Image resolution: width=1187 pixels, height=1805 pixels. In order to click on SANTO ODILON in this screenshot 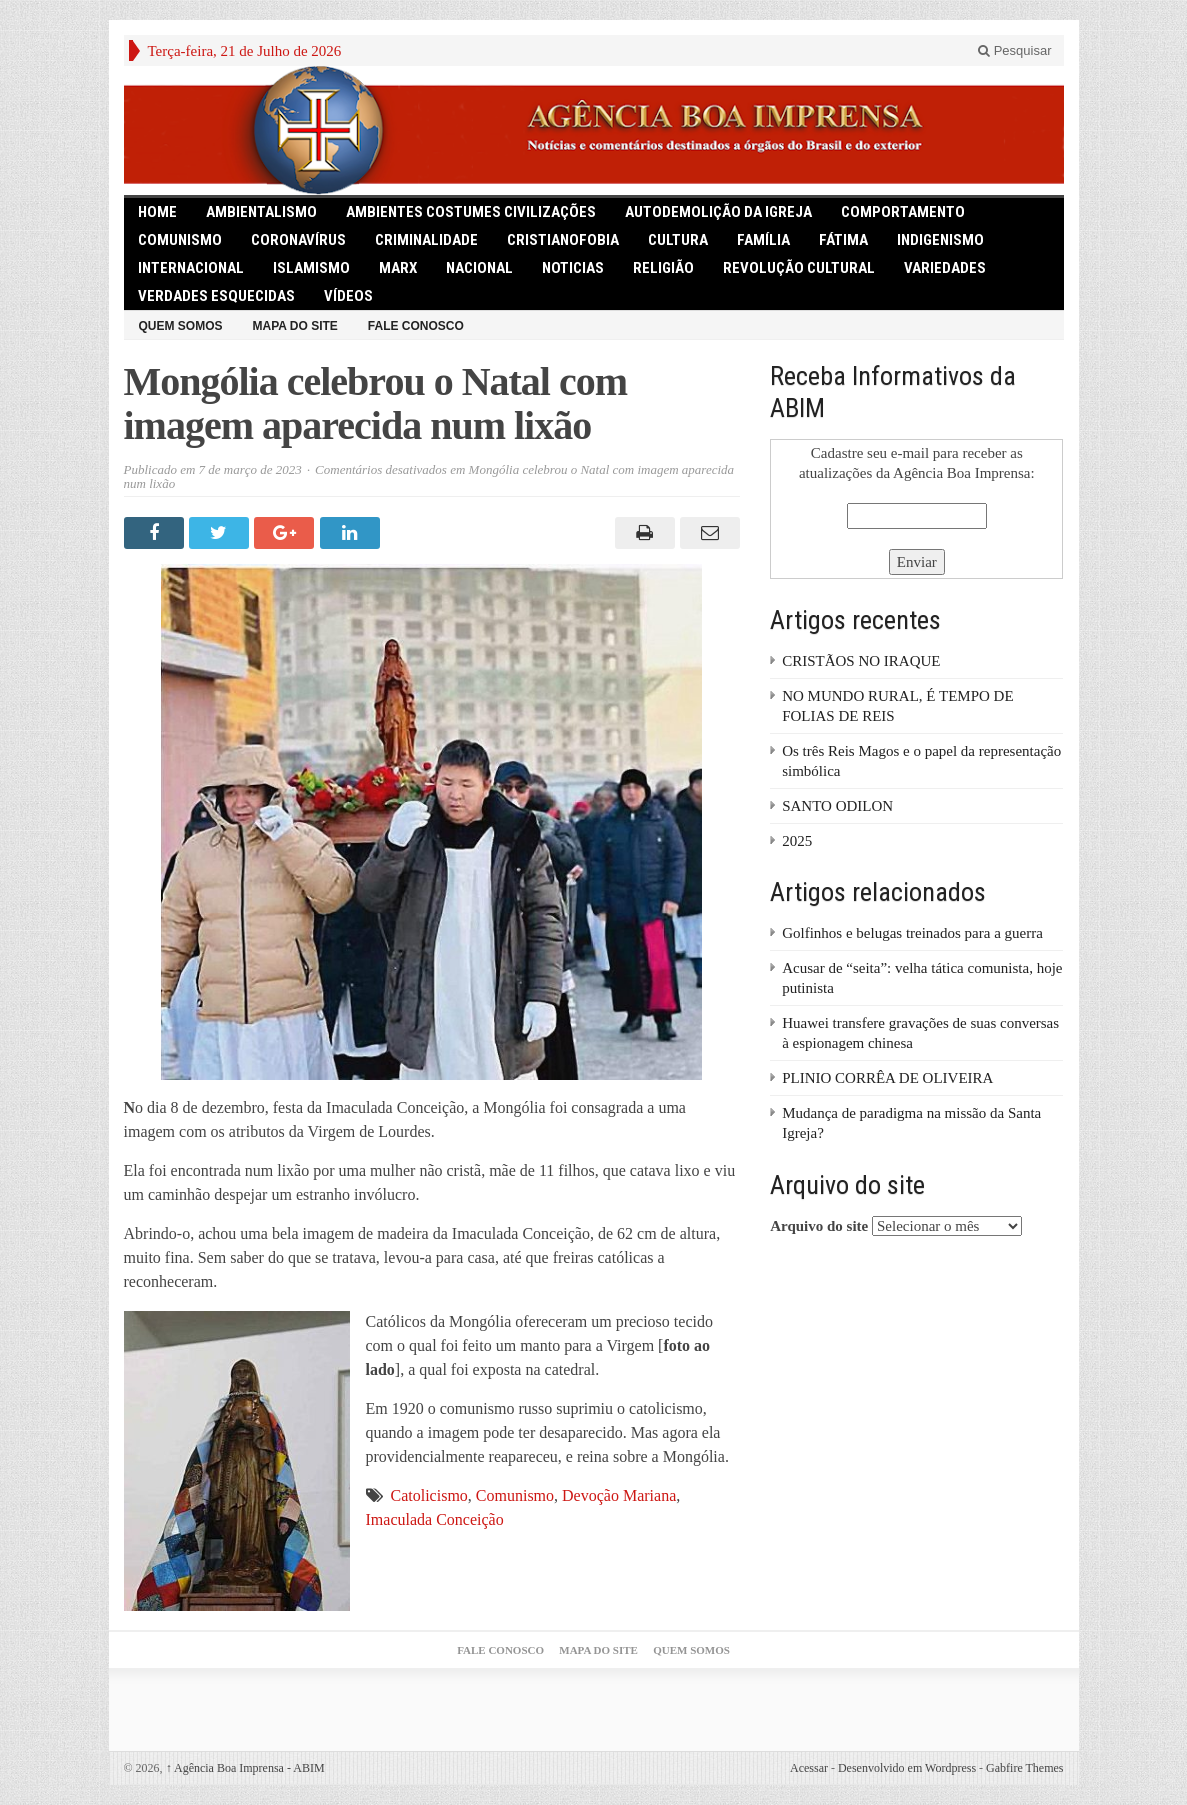, I will do `click(837, 806)`.